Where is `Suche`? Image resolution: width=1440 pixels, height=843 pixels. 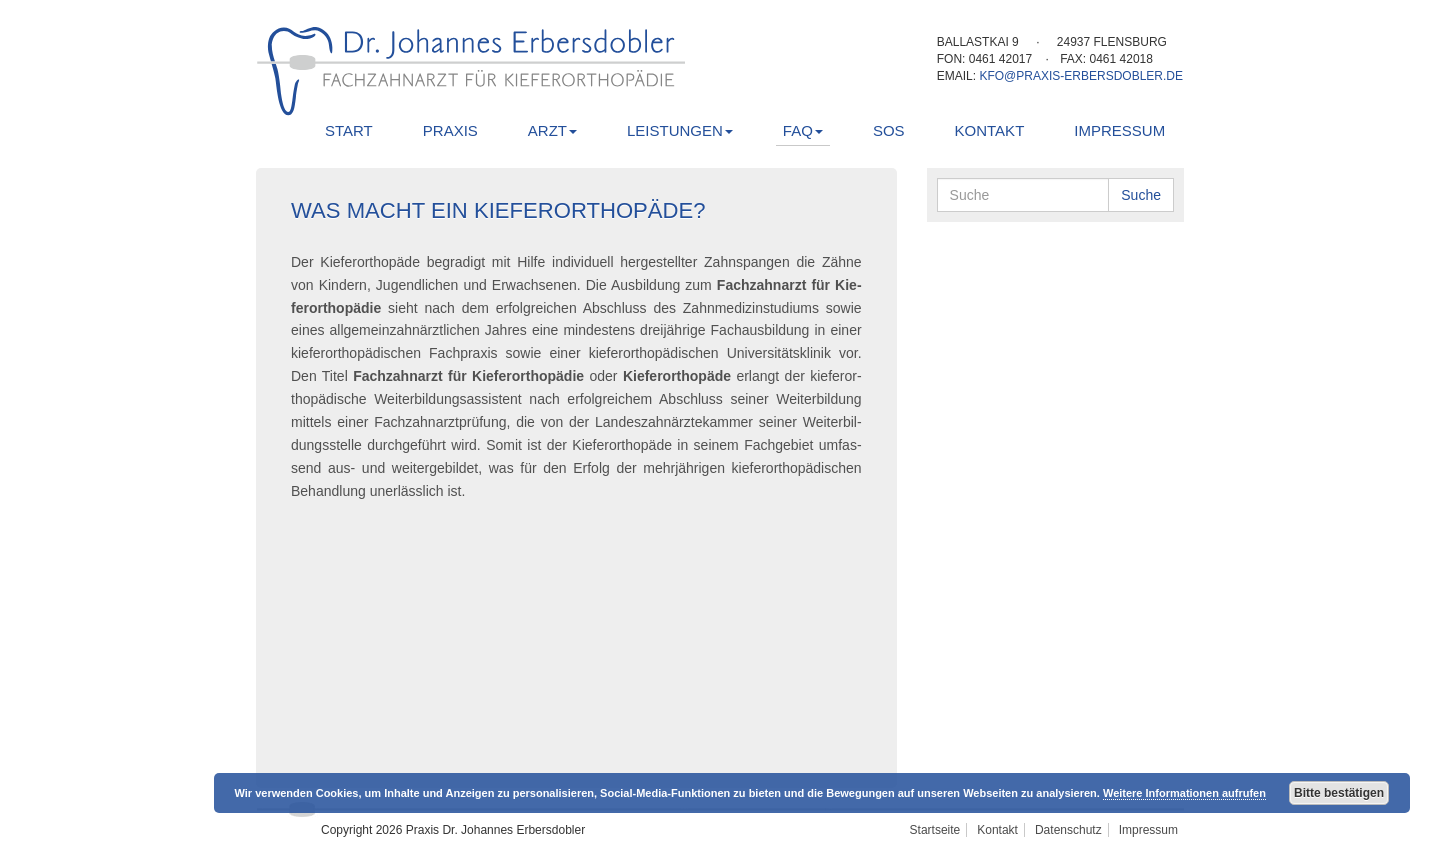
Suche is located at coordinates (1141, 195).